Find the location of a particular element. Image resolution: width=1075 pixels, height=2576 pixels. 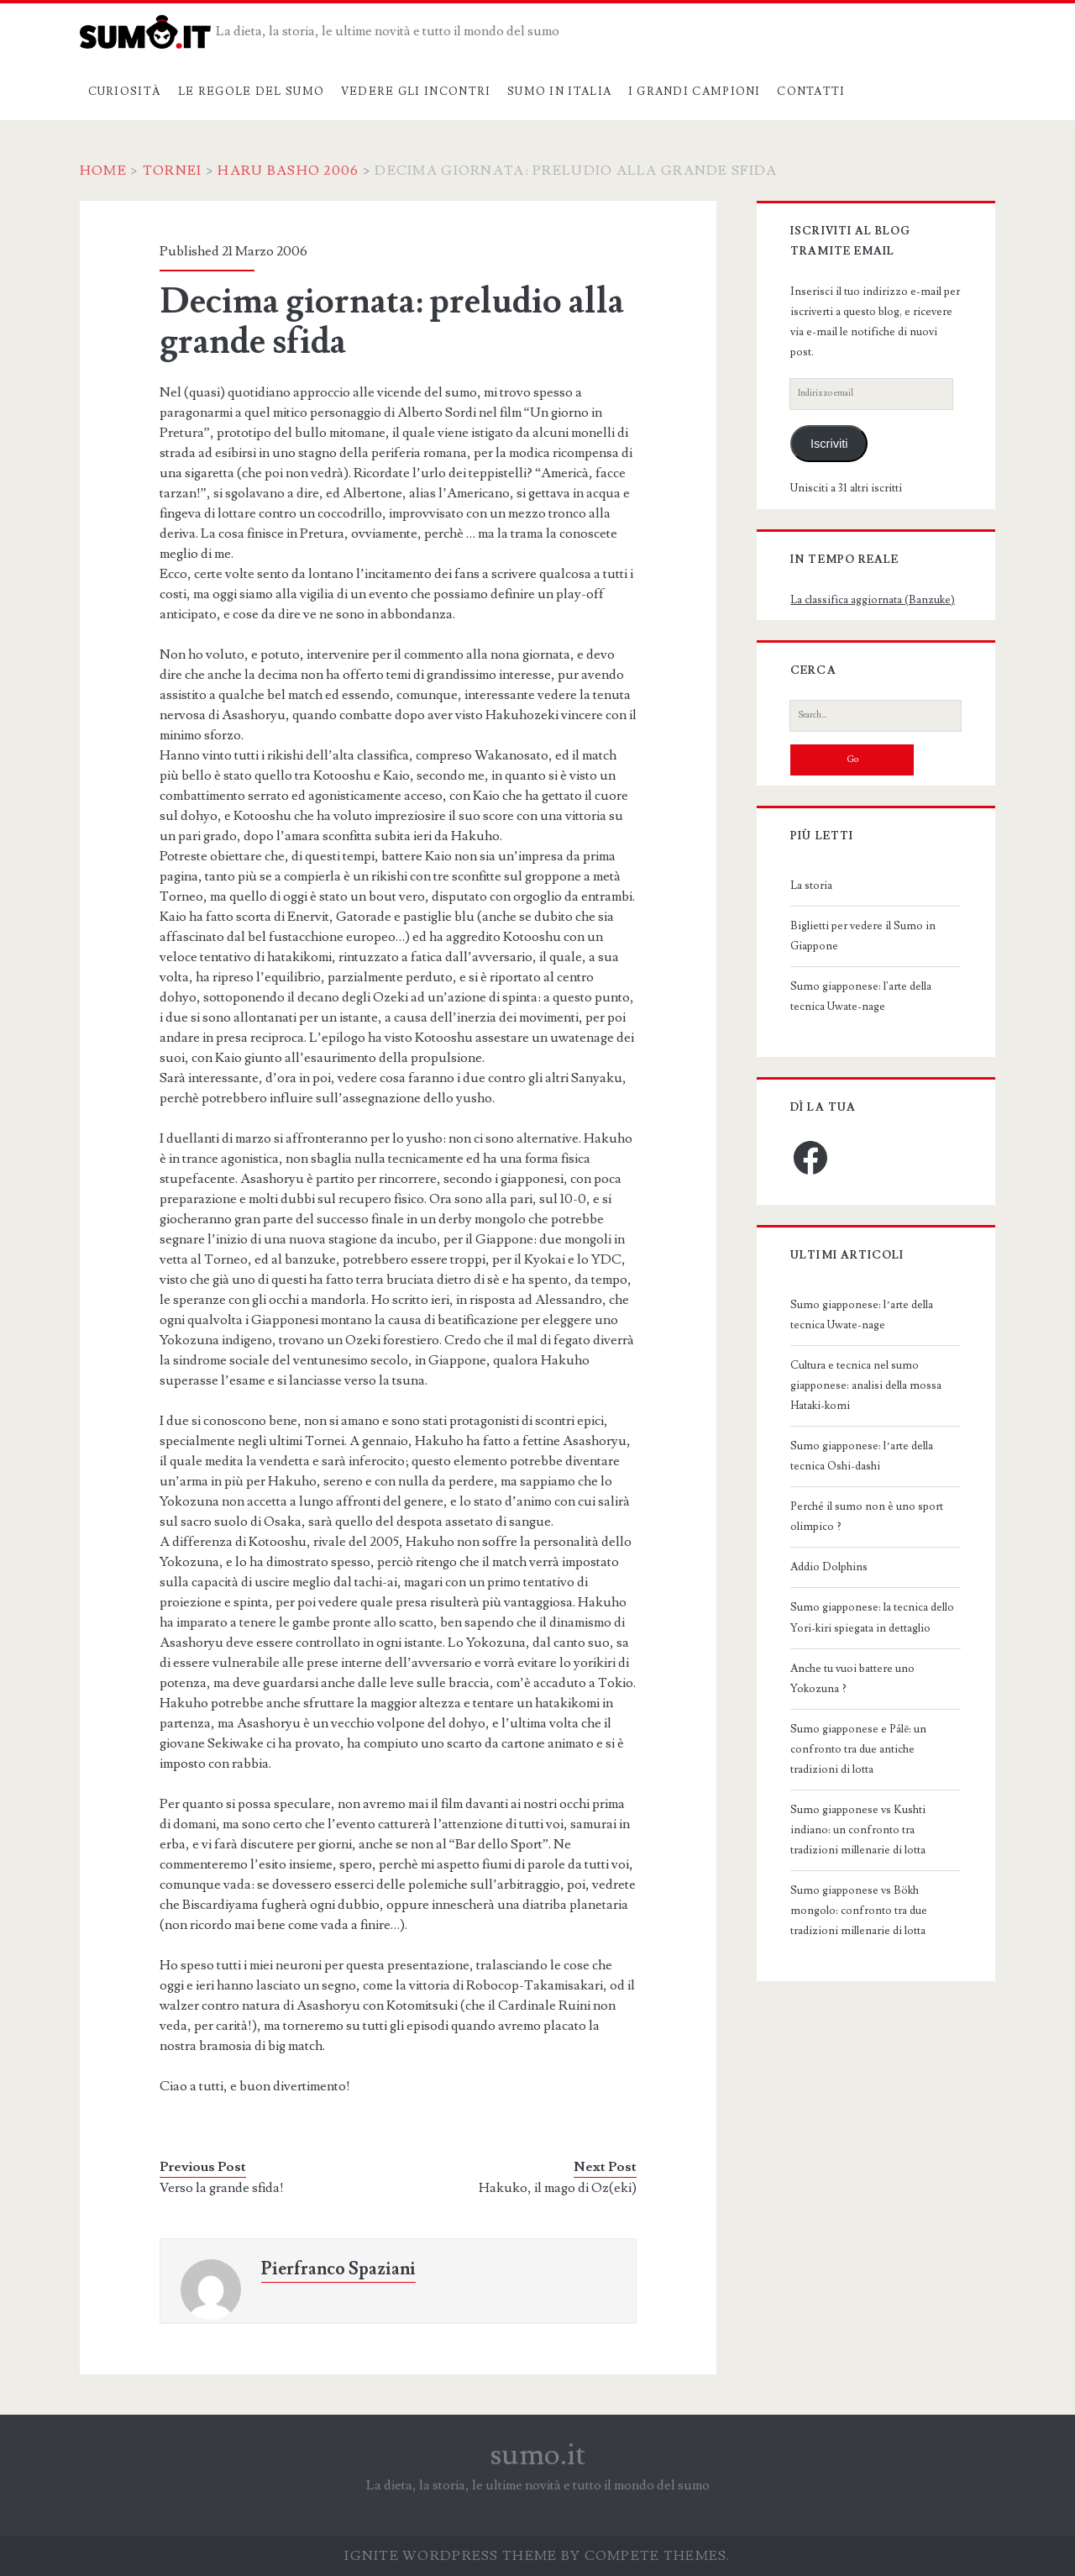

Sumo giapponese e Pálē: un confronto tra due antiche tradizioni di lotta is located at coordinates (858, 1749).